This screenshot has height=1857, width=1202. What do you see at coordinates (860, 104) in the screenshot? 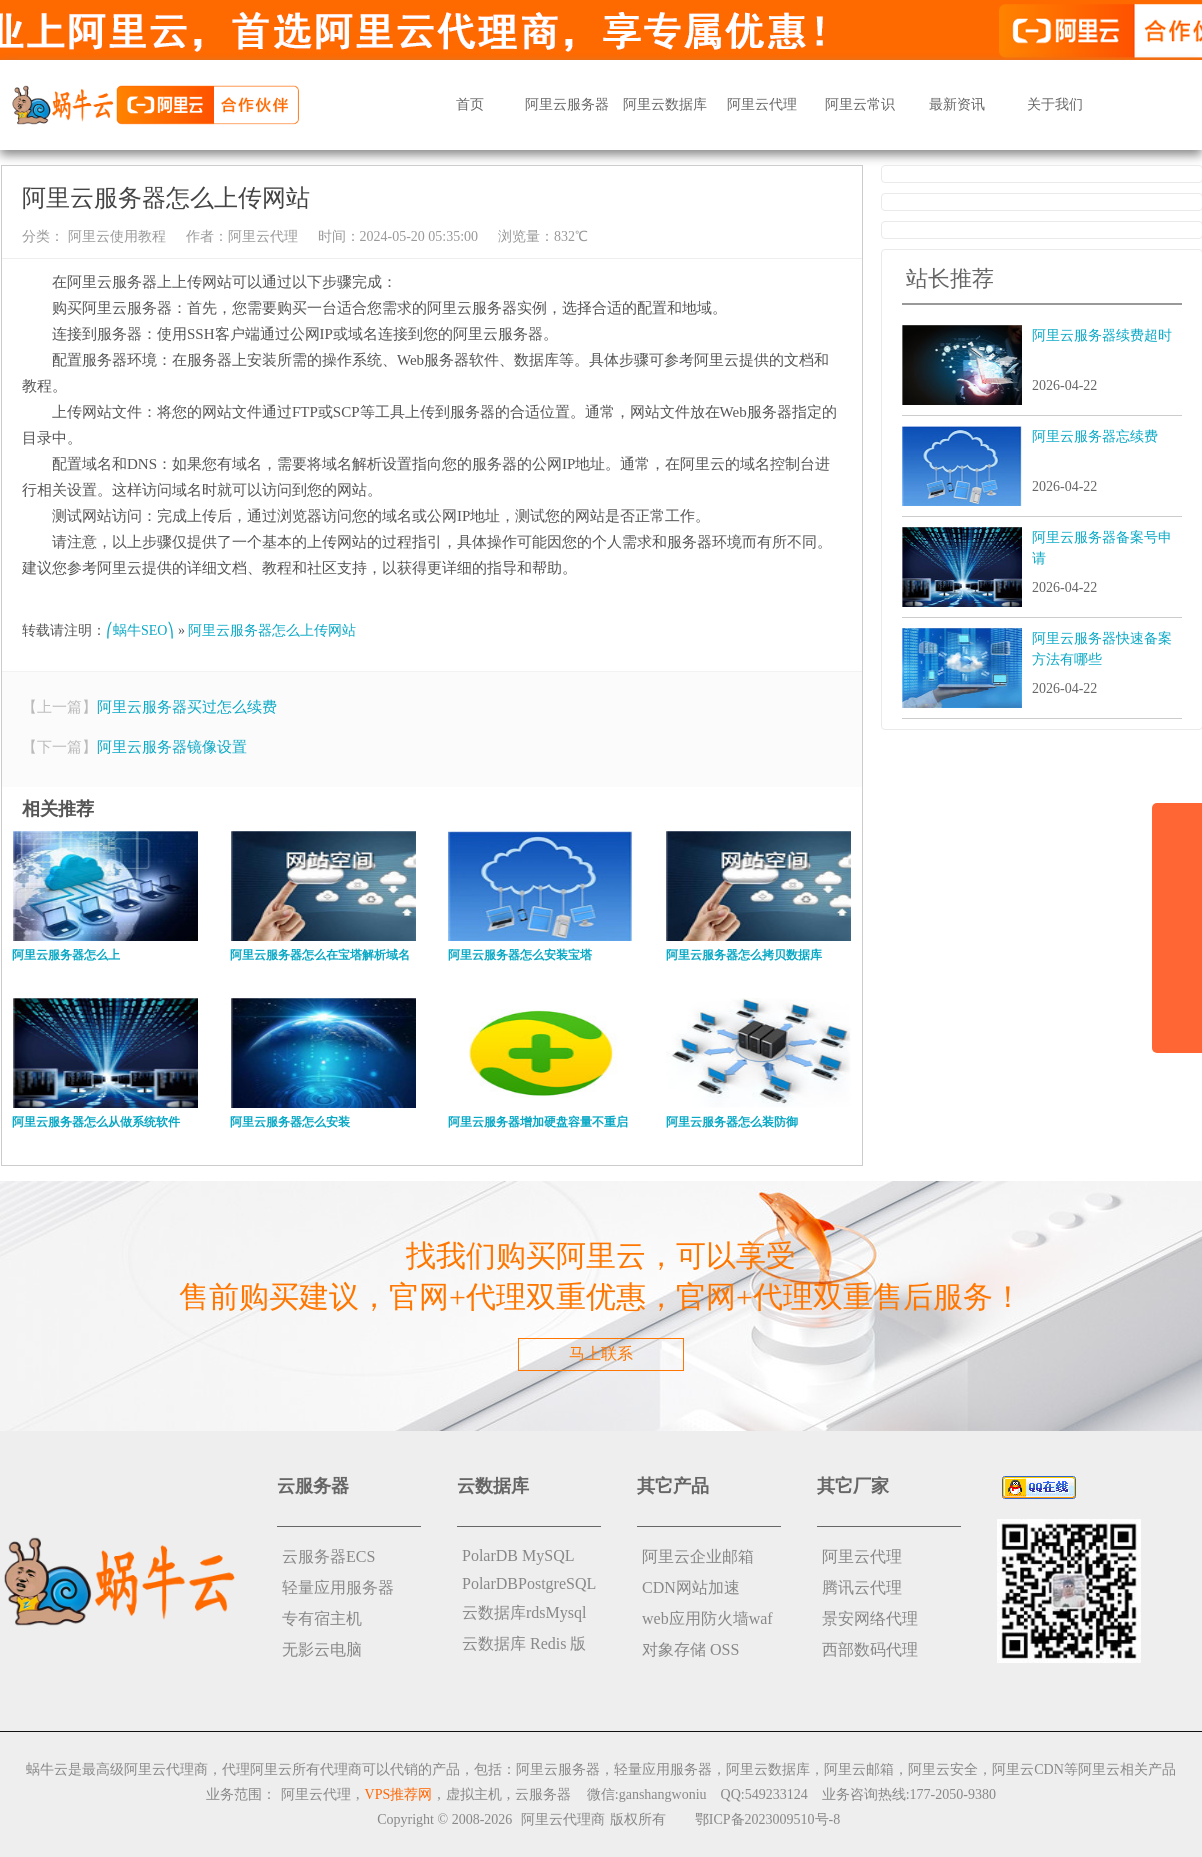
I see `阿里云常识` at bounding box center [860, 104].